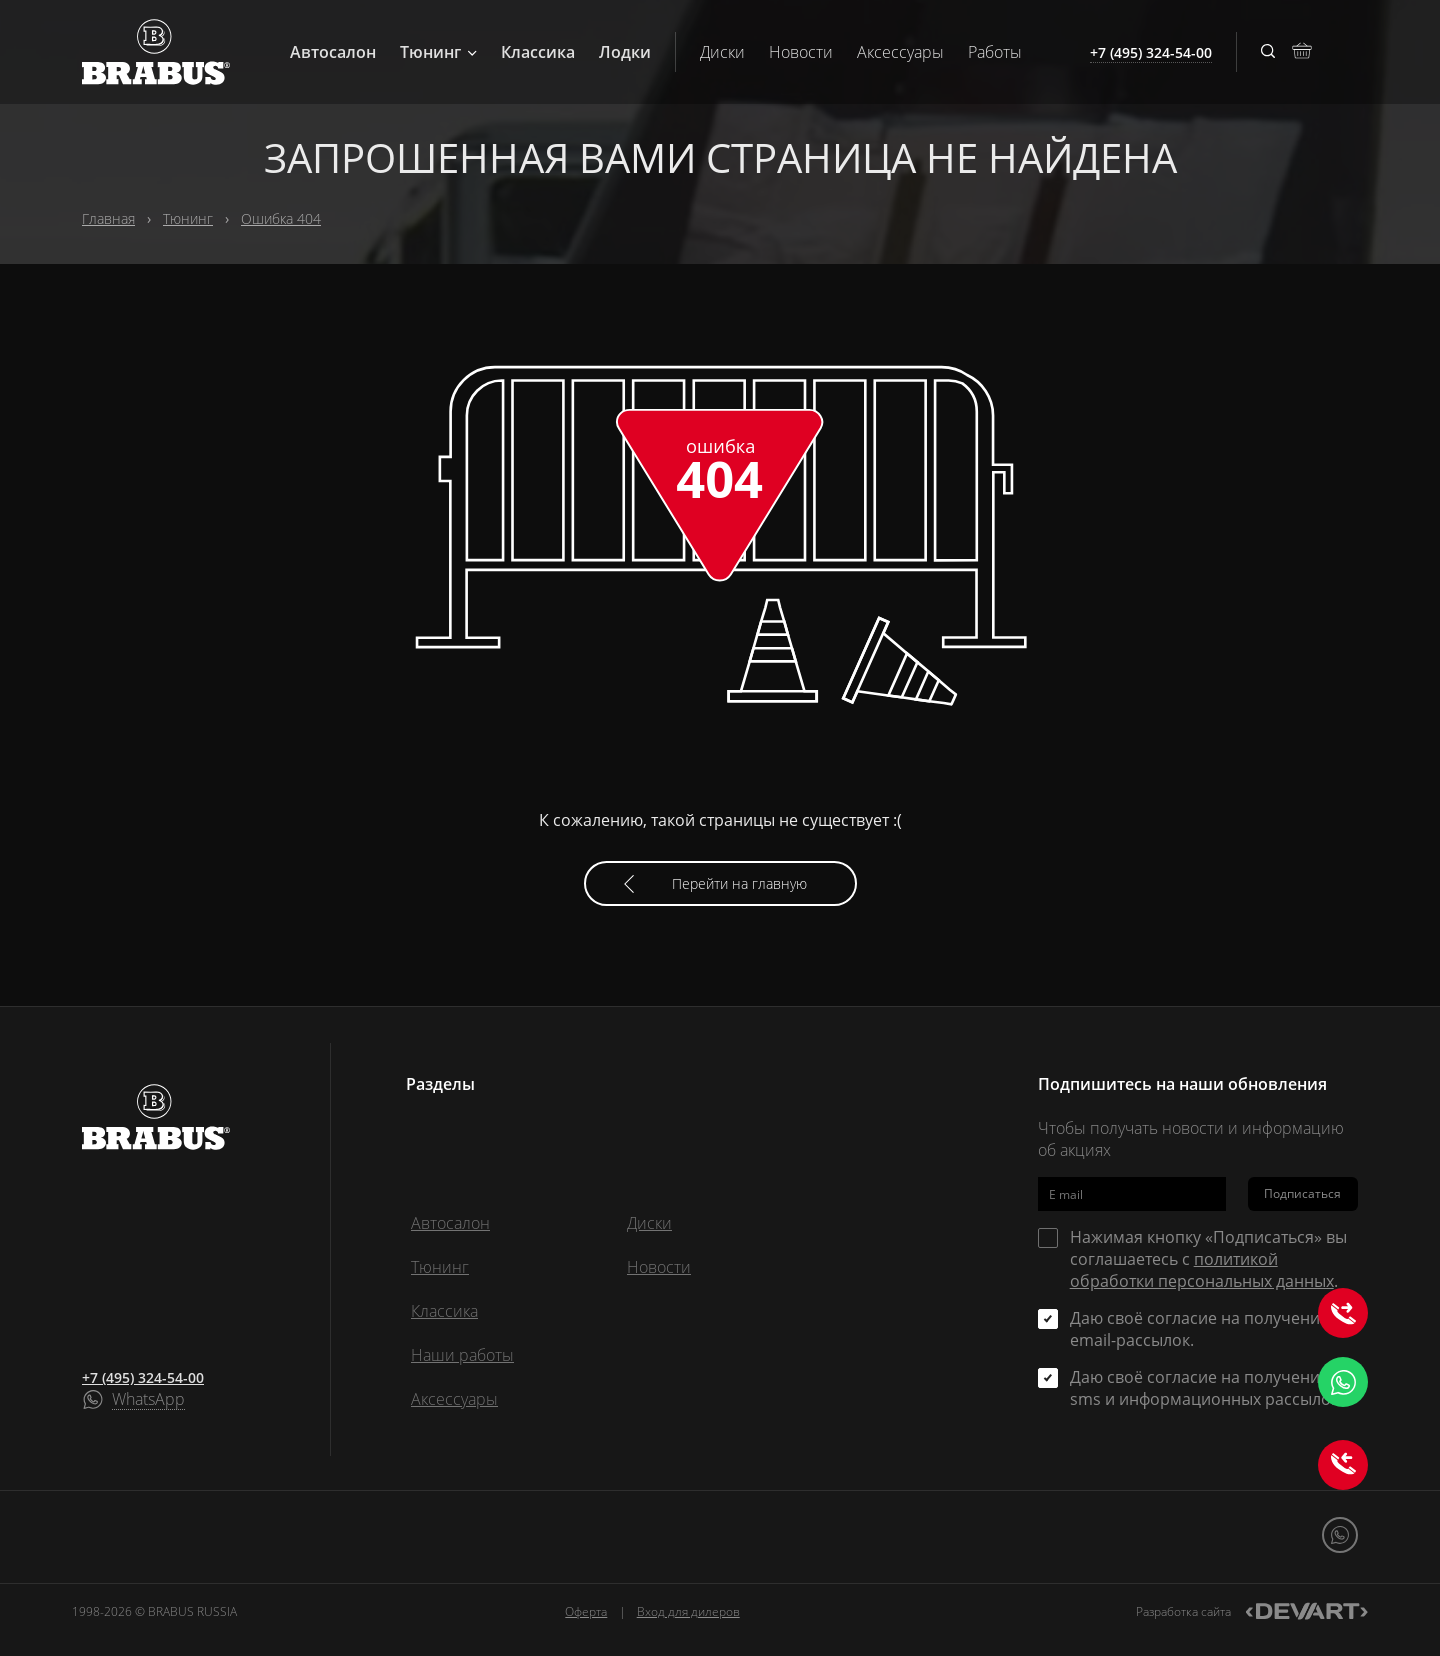 The image size is (1440, 1656). Describe the element at coordinates (625, 52) in the screenshot. I see `Лодки` at that location.